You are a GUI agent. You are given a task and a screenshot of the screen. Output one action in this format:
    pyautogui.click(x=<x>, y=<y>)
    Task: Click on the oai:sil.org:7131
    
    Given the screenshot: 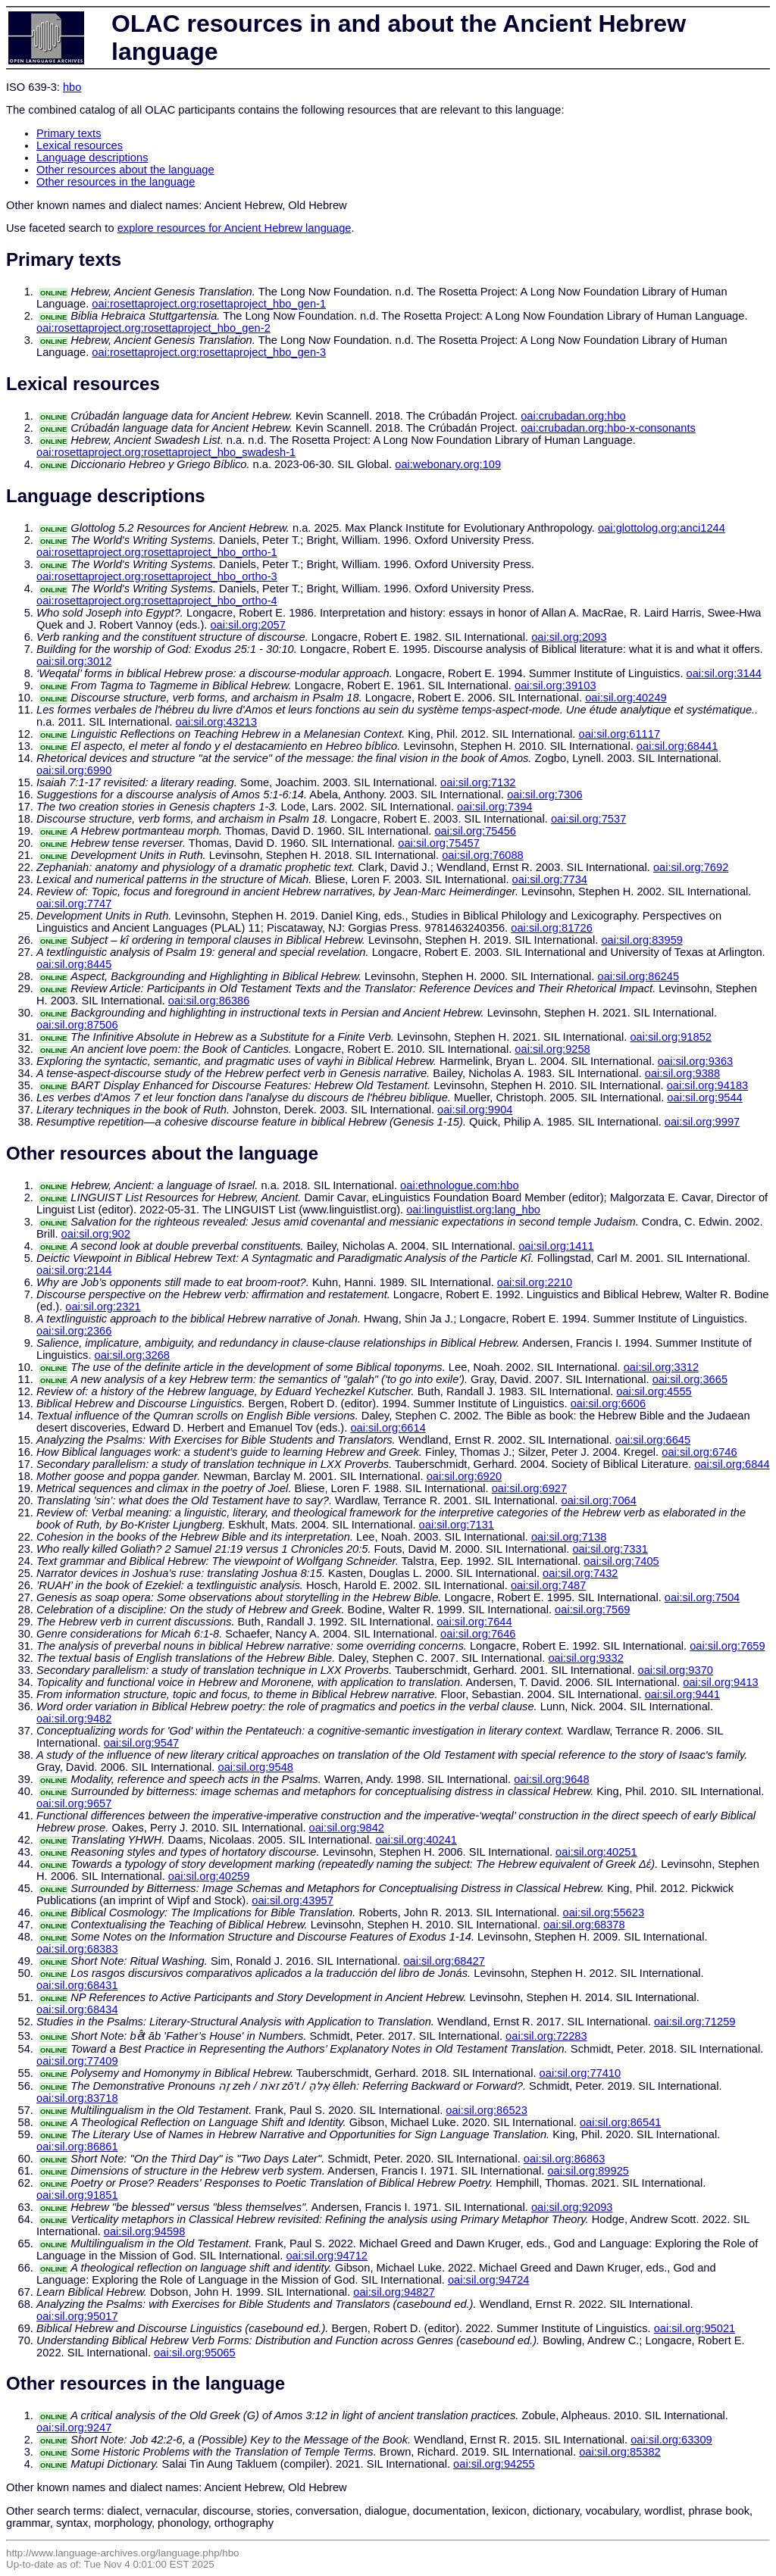 What is the action you would take?
    pyautogui.click(x=456, y=1525)
    